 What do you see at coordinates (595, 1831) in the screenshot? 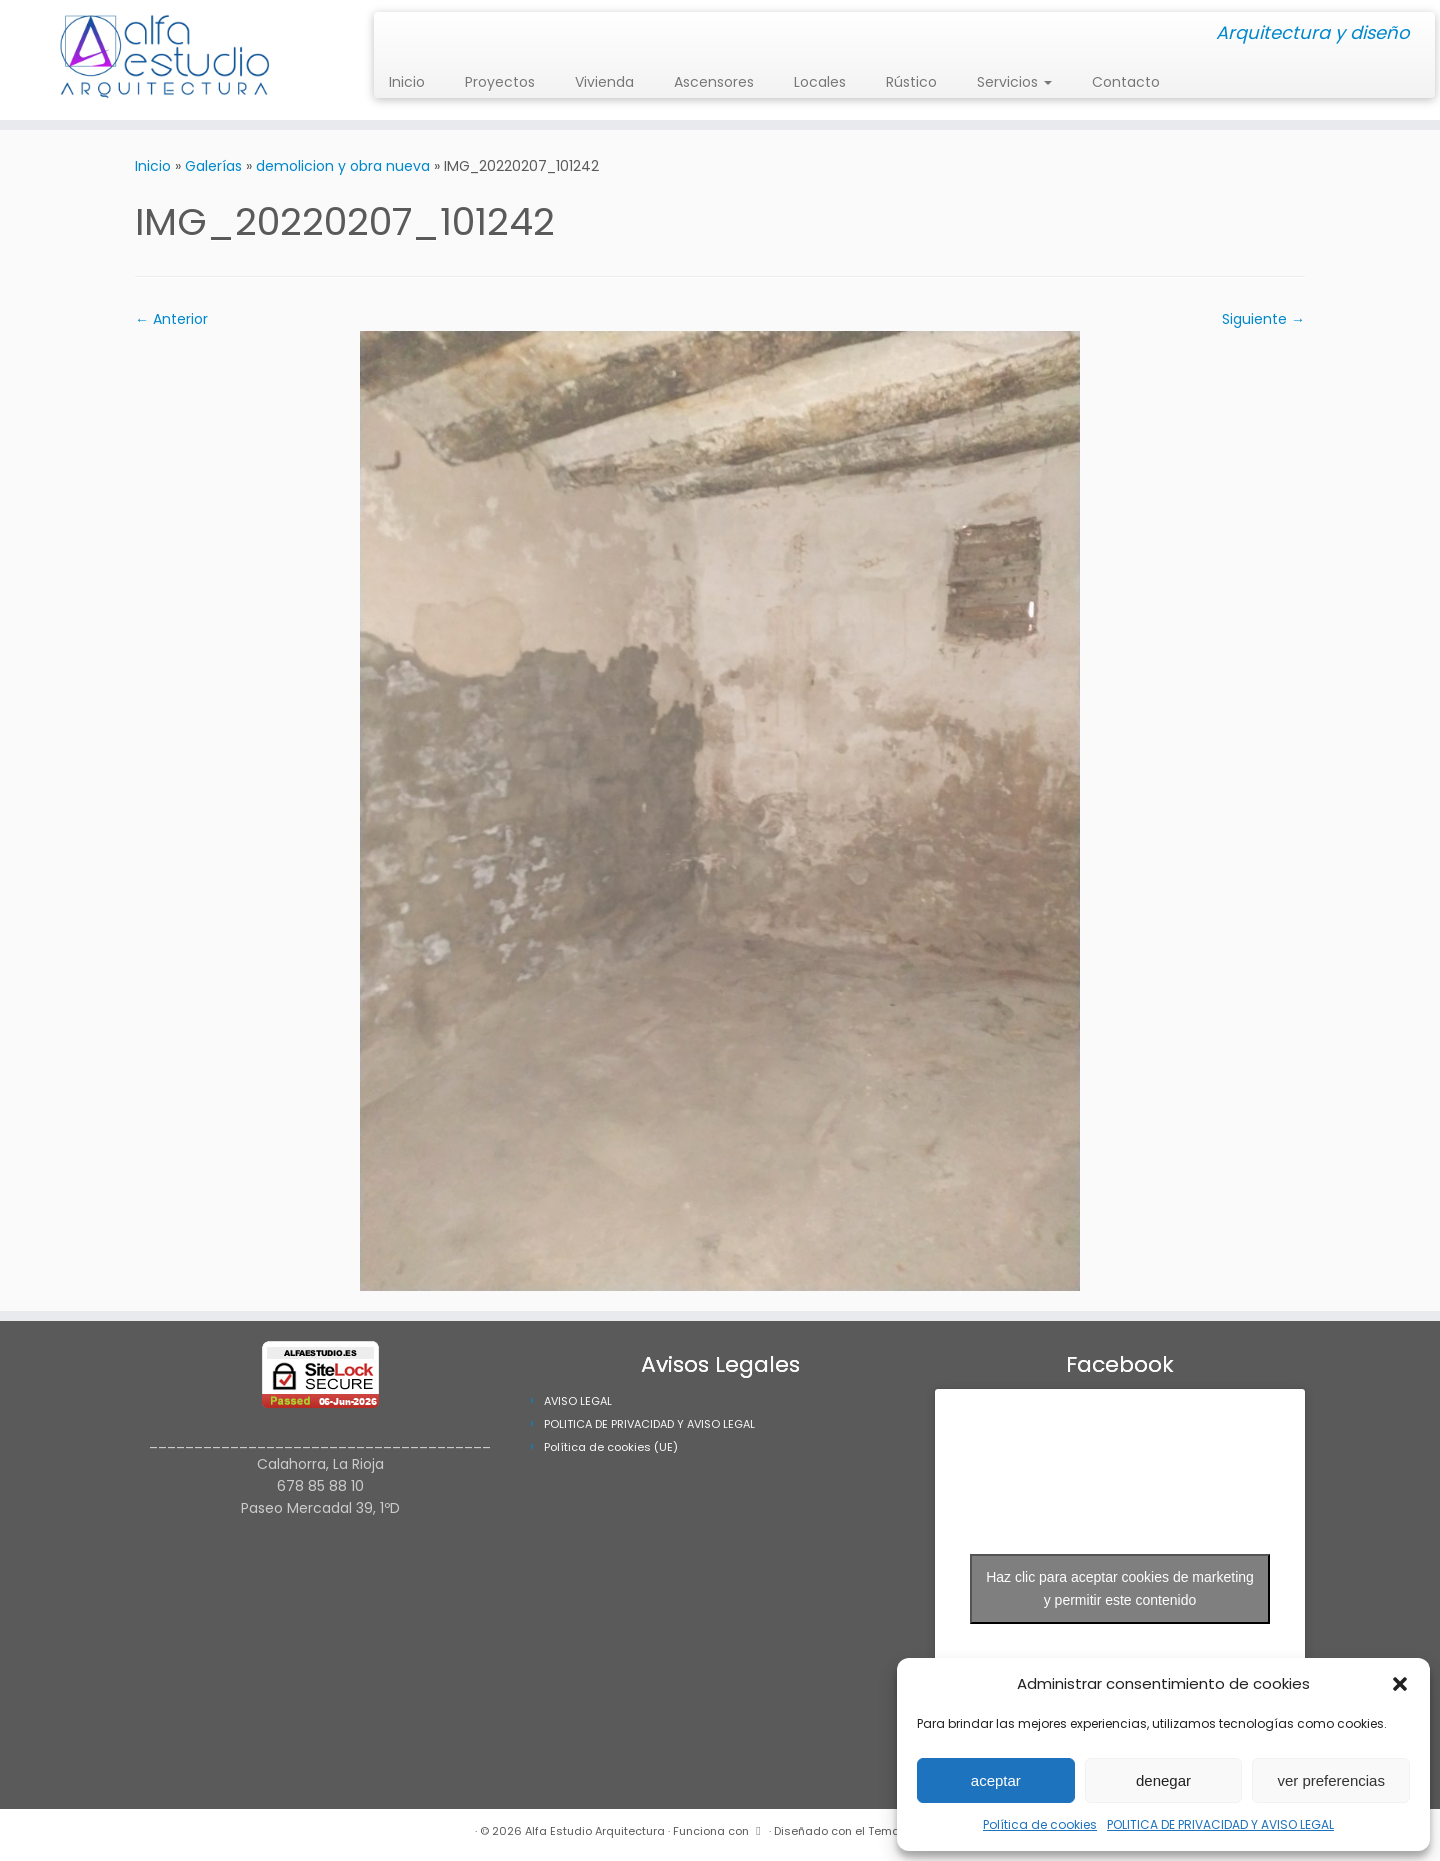
I see `Alfa Estudio Arquitectura` at bounding box center [595, 1831].